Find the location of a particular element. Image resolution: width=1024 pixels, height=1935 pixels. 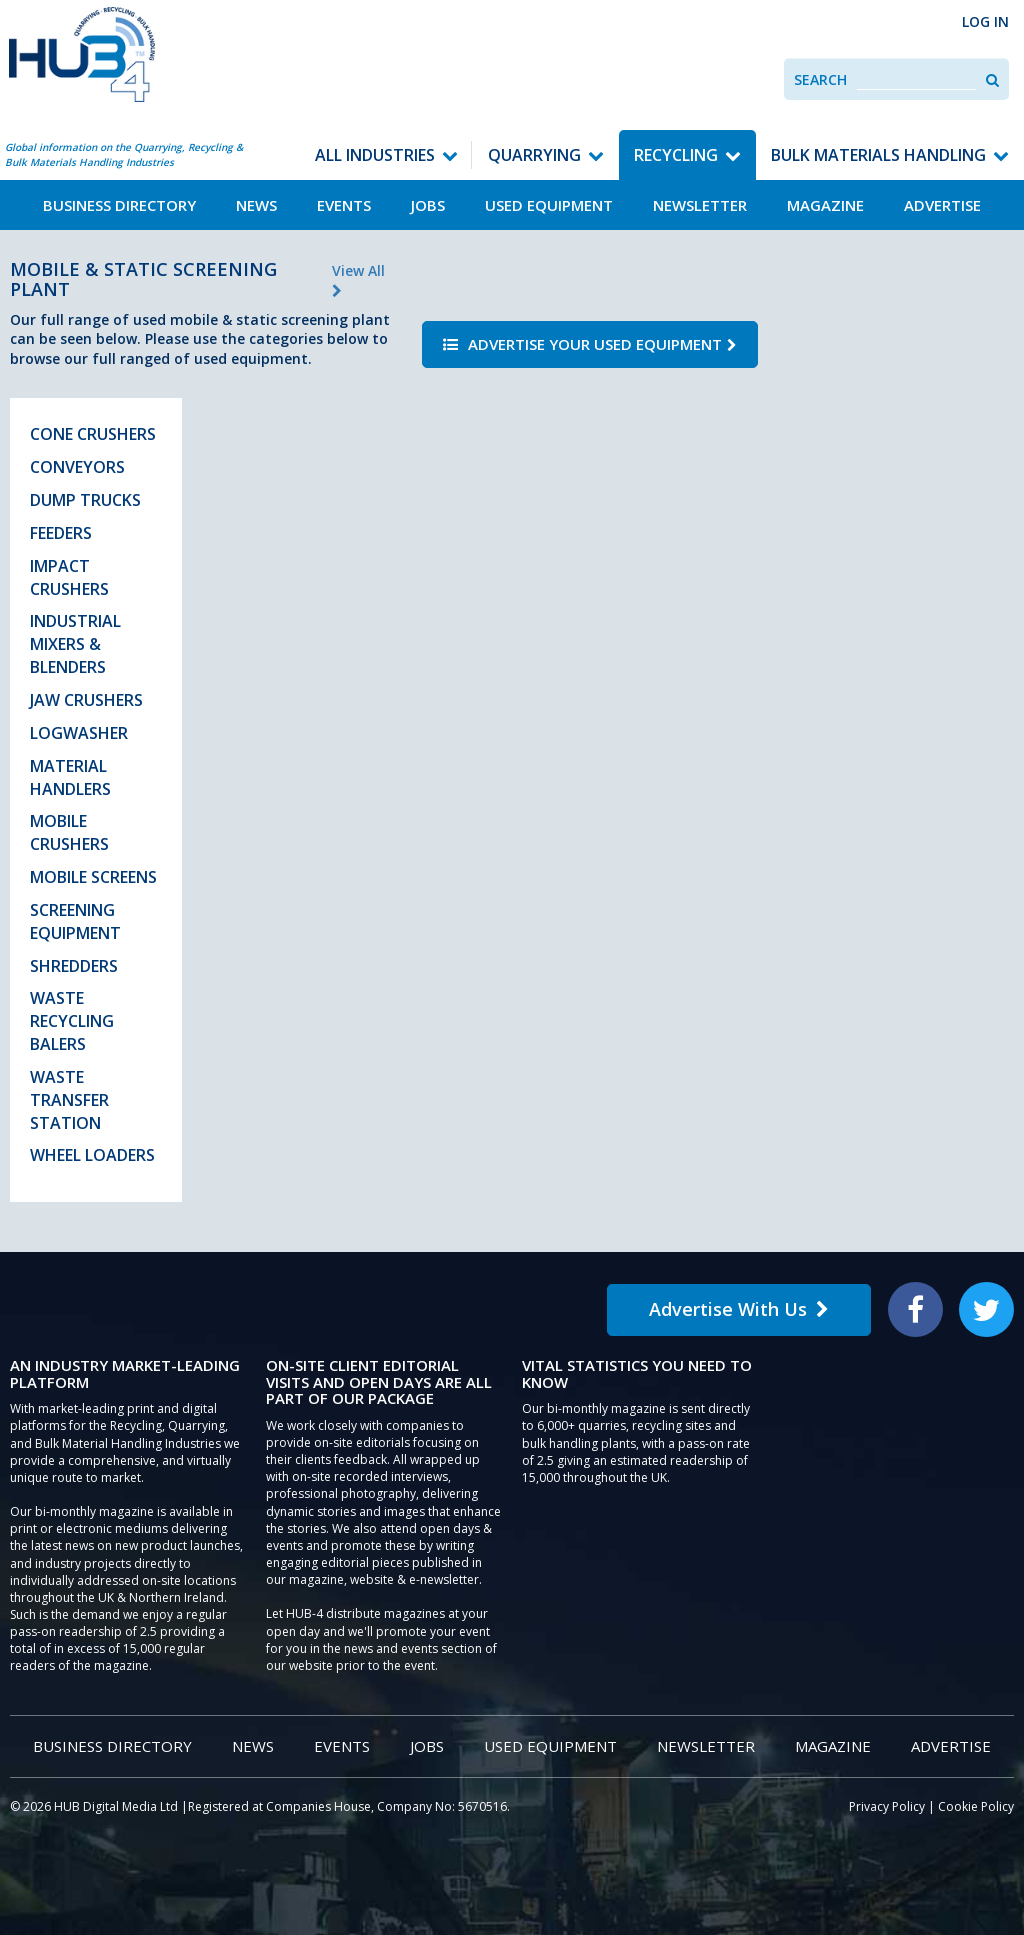

Jobs is located at coordinates (428, 205).